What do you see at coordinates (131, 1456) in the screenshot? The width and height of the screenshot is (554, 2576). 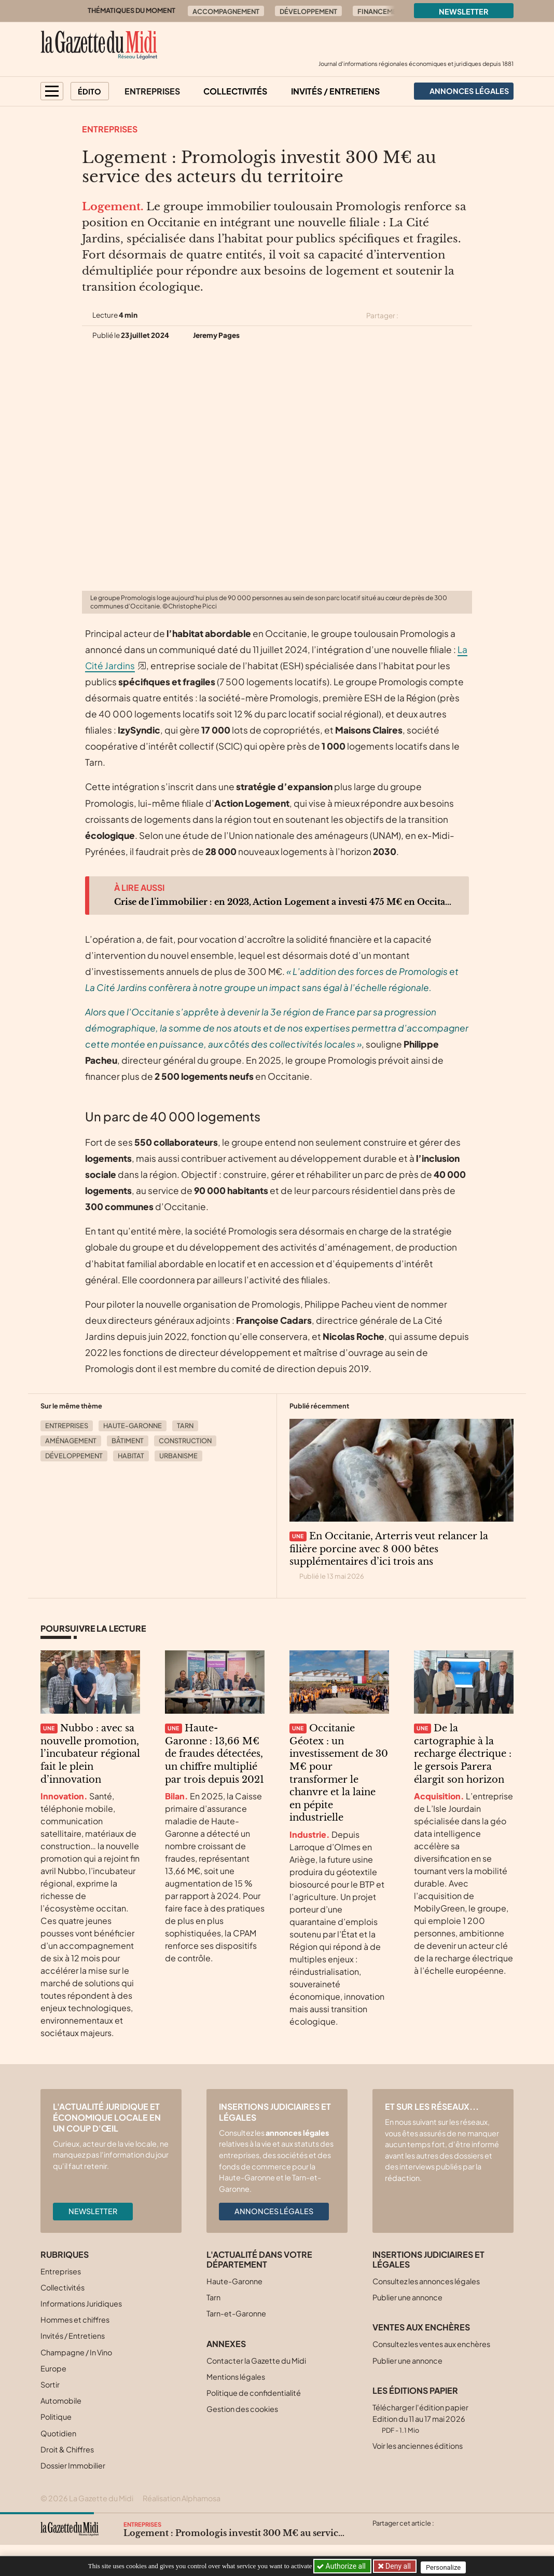 I see `Habitat` at bounding box center [131, 1456].